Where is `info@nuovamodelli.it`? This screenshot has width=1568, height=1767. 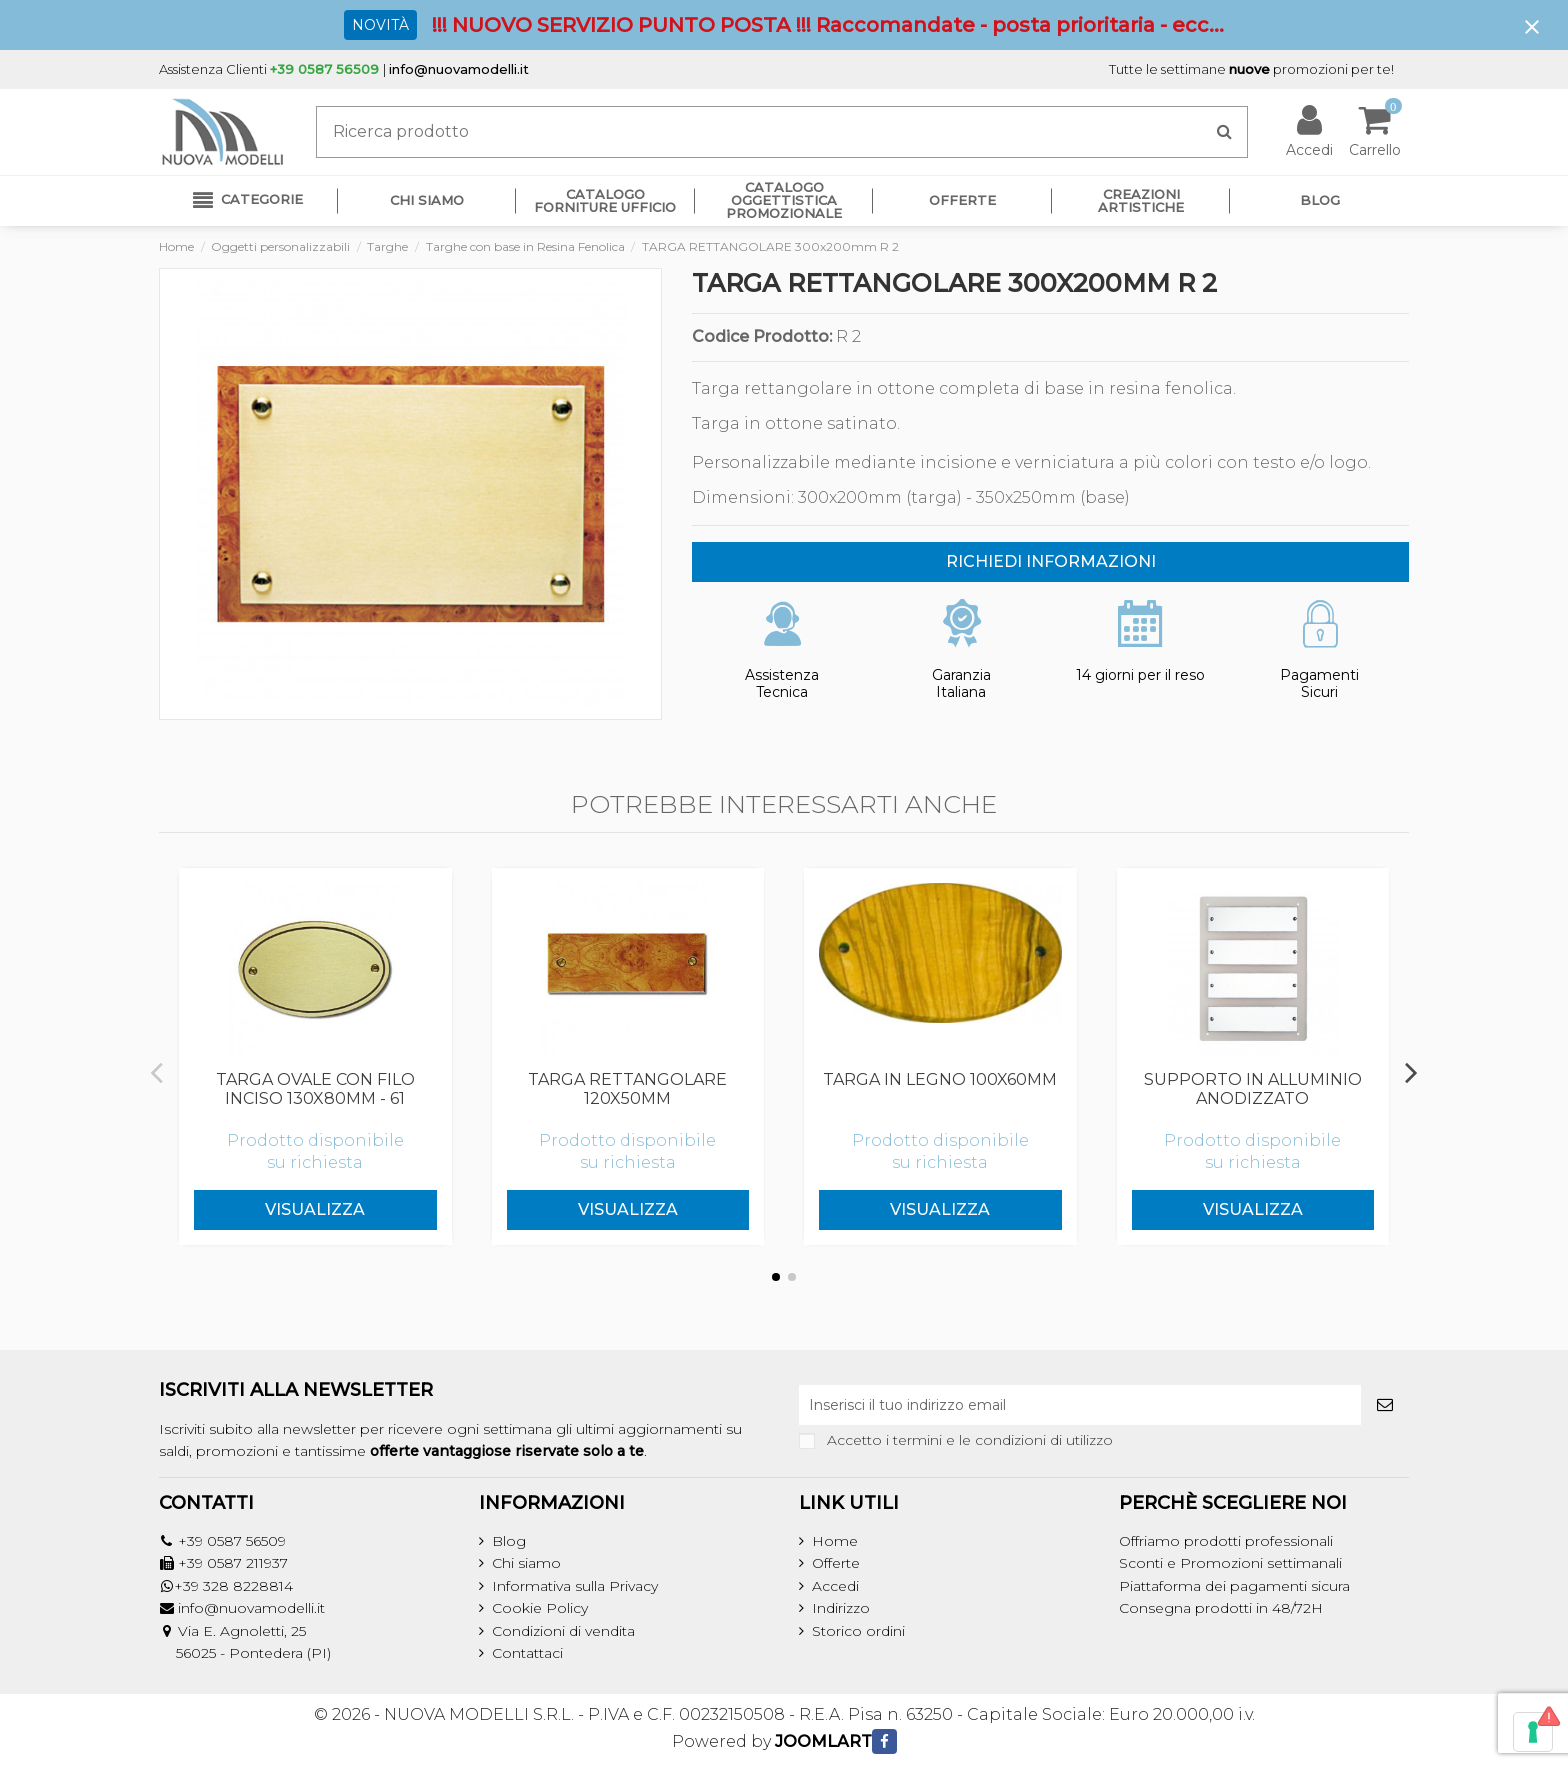
info@nuovamodelli.it is located at coordinates (459, 69).